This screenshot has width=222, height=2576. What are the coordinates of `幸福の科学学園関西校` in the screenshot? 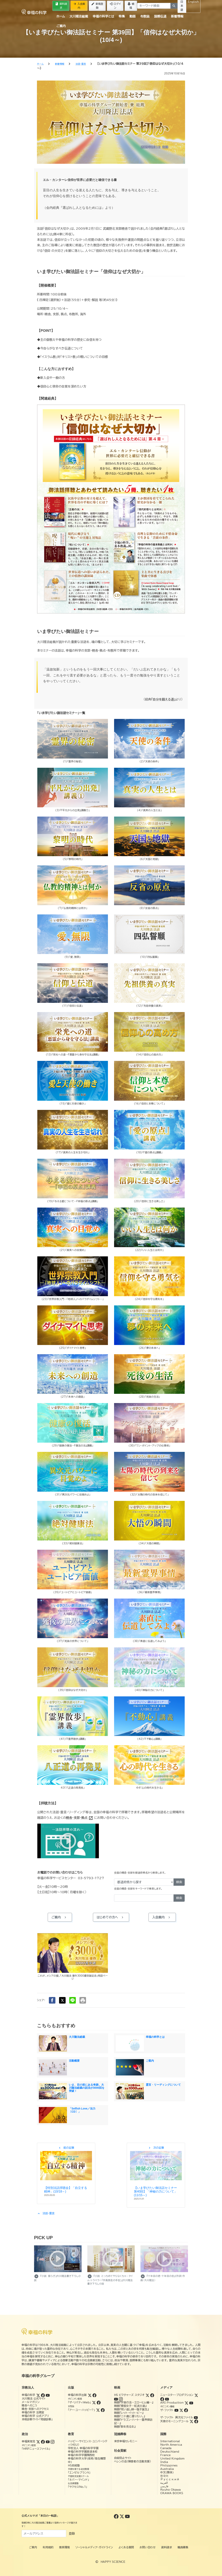 It's located at (81, 2455).